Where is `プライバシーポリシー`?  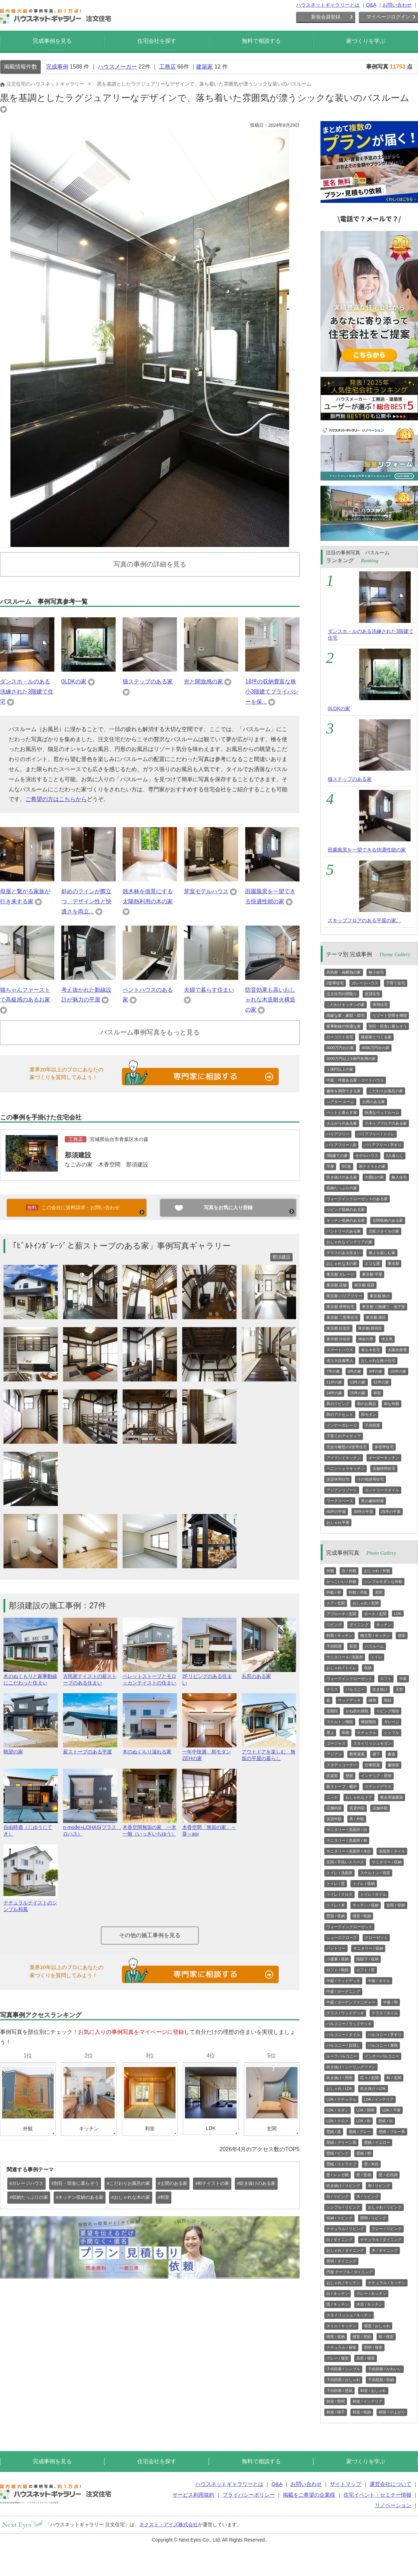
プライバシーポリシー is located at coordinates (249, 2495).